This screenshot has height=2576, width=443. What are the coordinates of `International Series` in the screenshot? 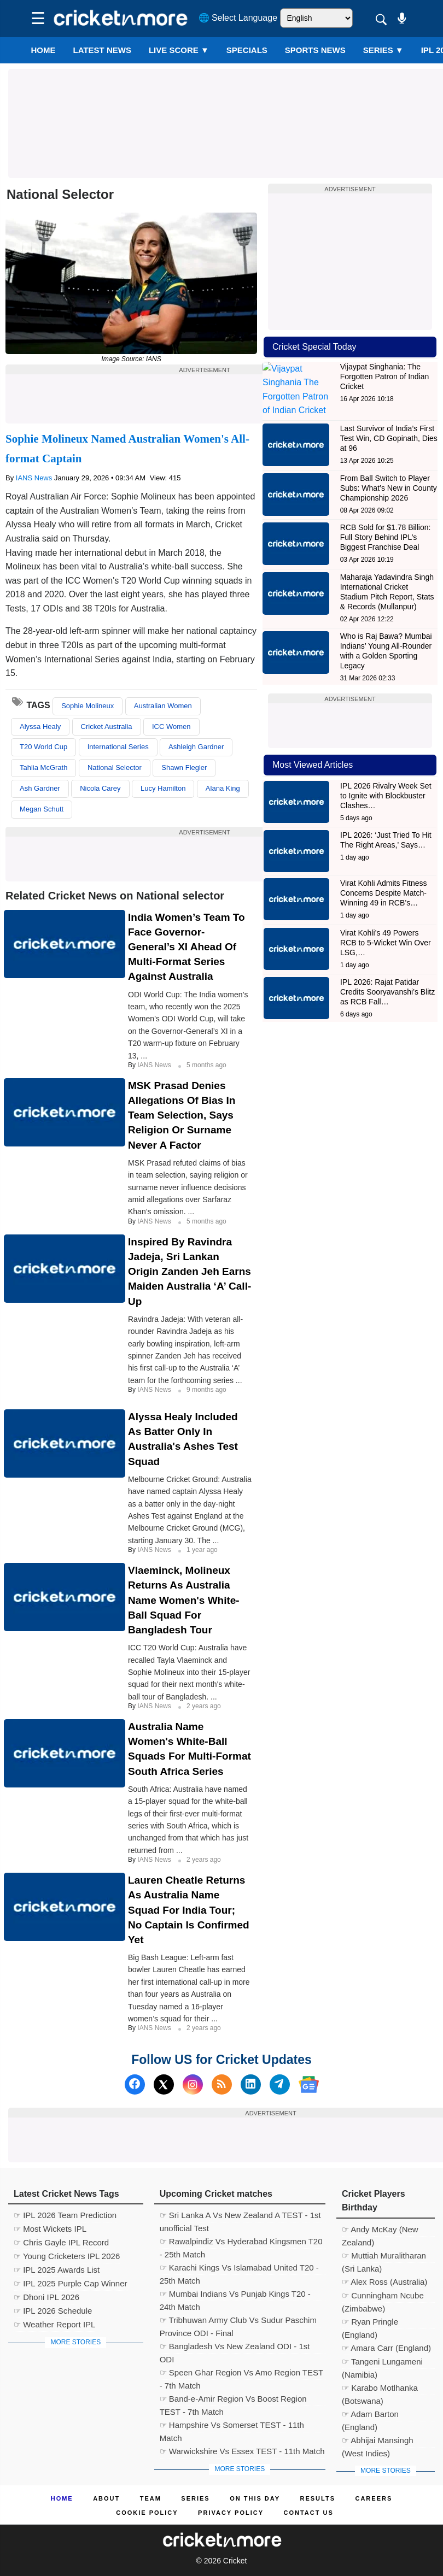 It's located at (118, 747).